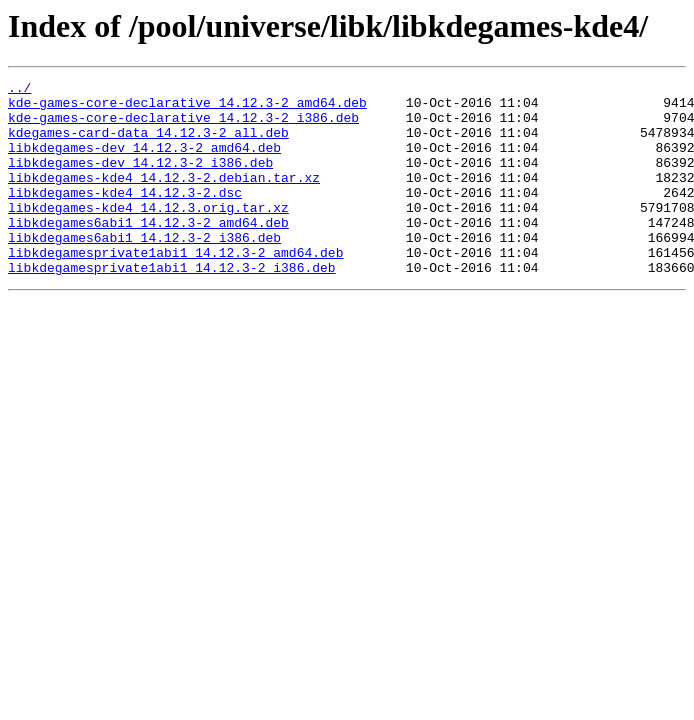  I want to click on kde-games-core-declarative_14.12.3-2_i386.deb, so click(183, 126).